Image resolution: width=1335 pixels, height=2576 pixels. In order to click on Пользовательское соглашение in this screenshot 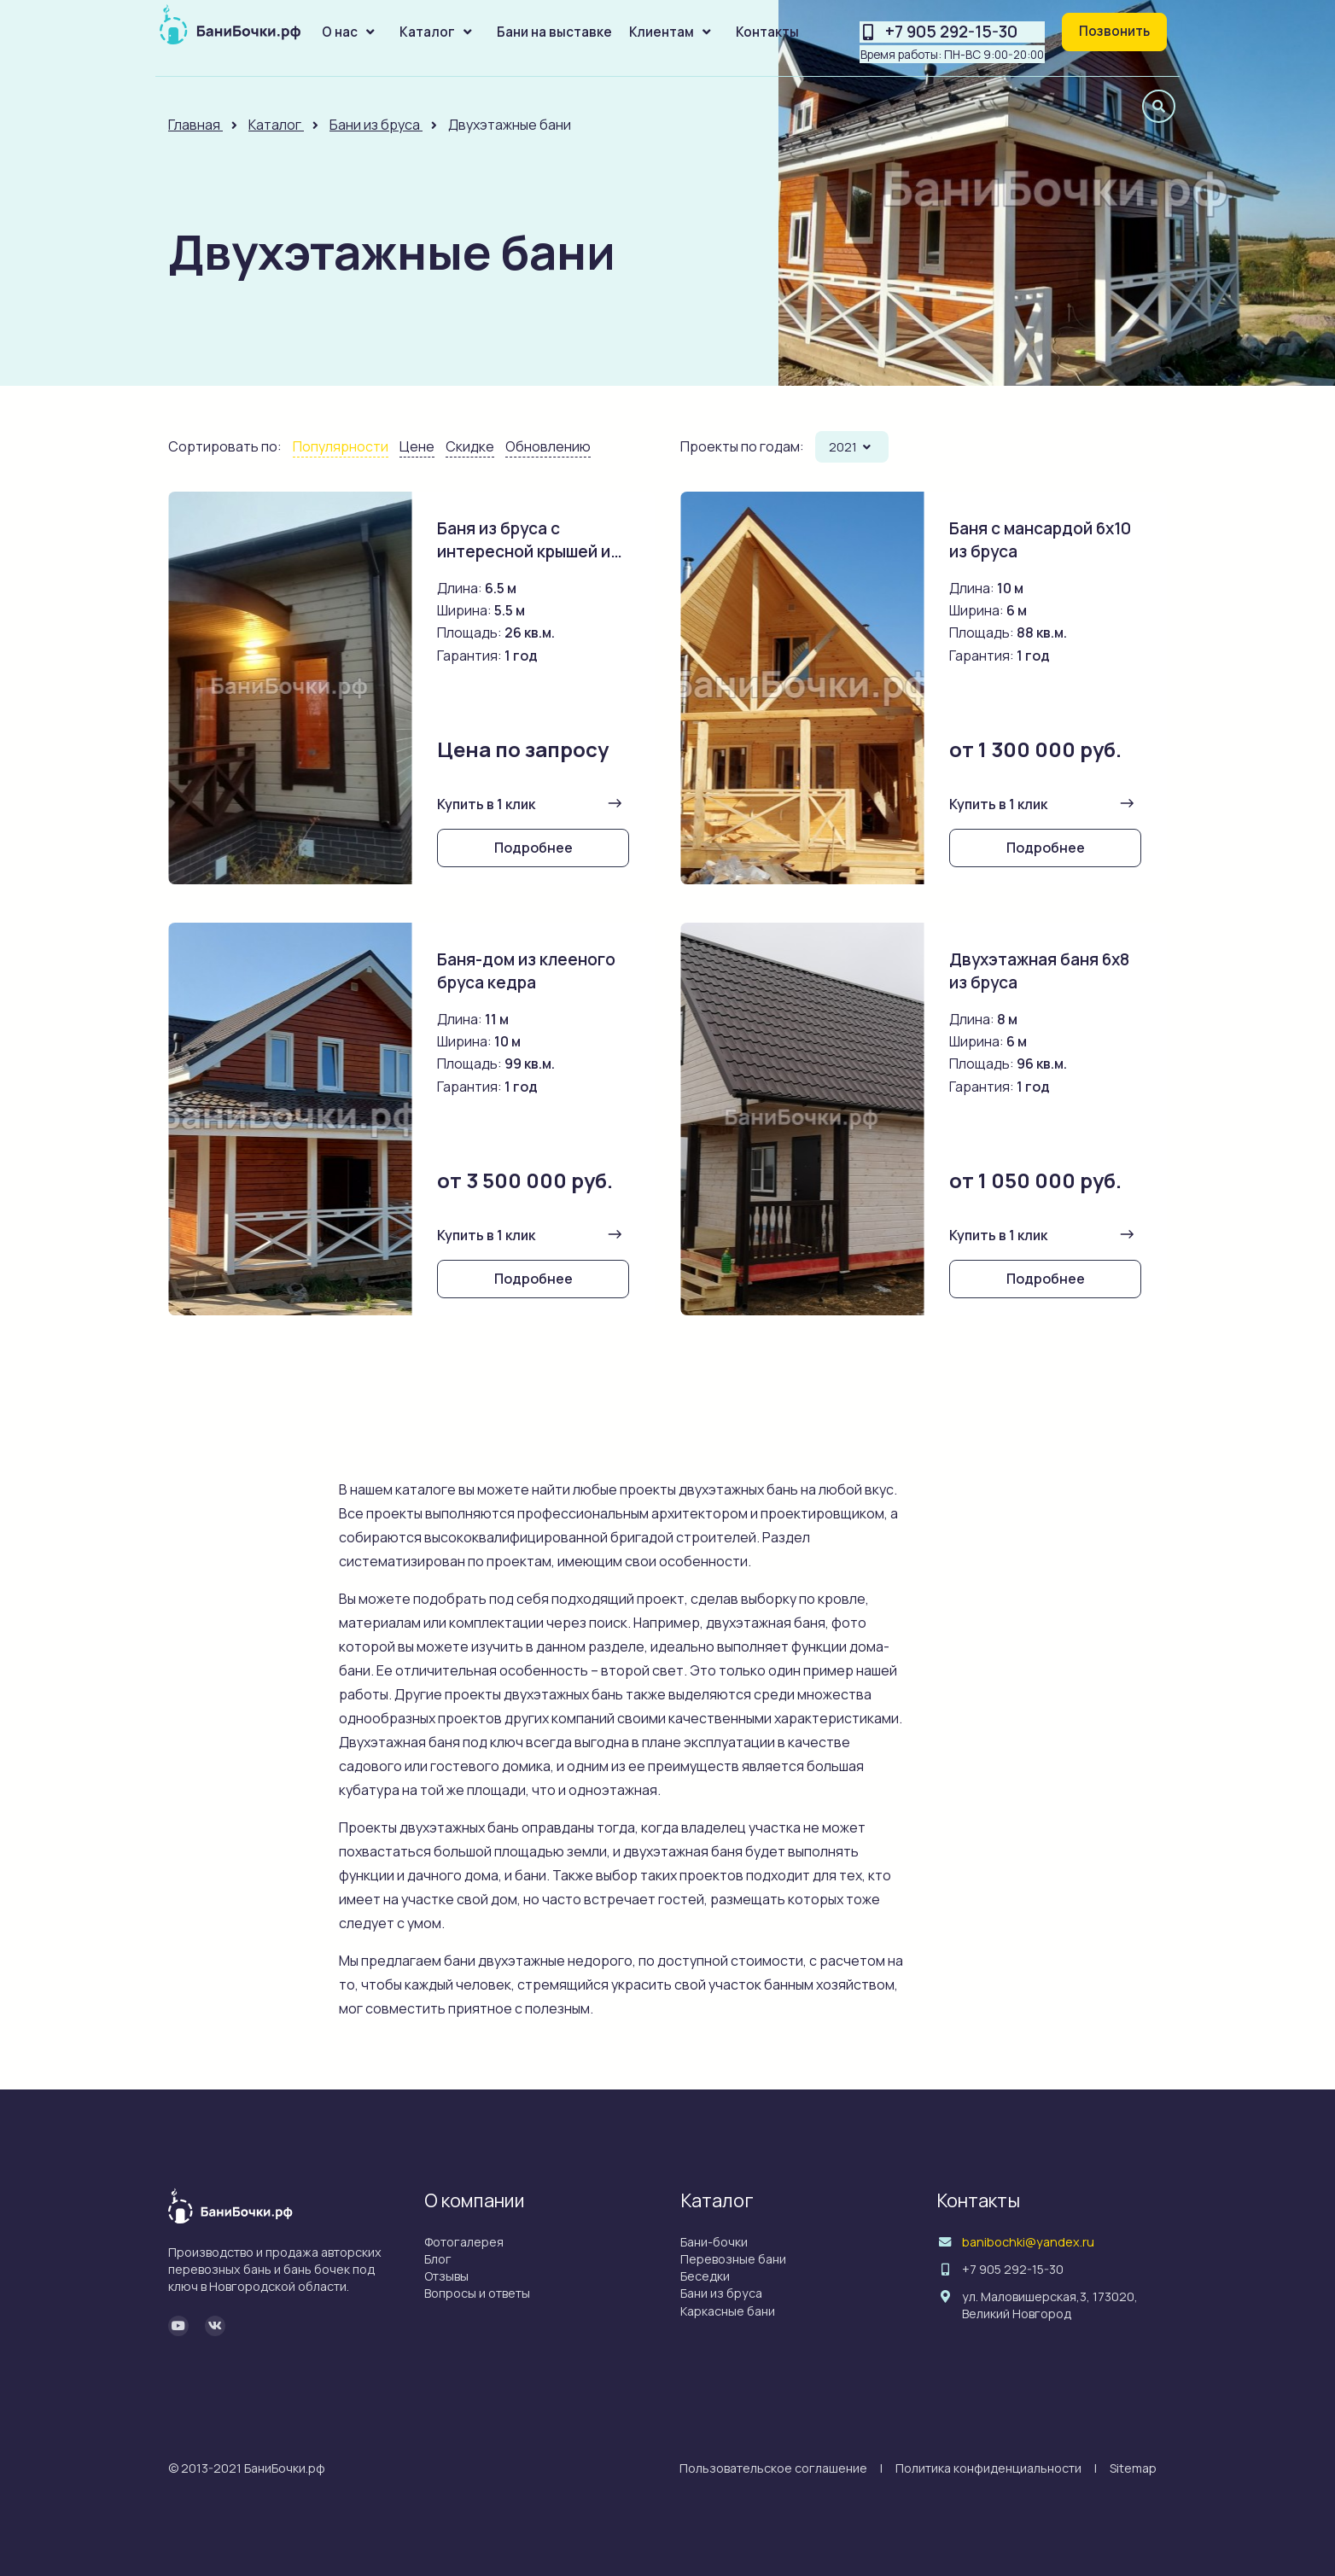, I will do `click(773, 2468)`.